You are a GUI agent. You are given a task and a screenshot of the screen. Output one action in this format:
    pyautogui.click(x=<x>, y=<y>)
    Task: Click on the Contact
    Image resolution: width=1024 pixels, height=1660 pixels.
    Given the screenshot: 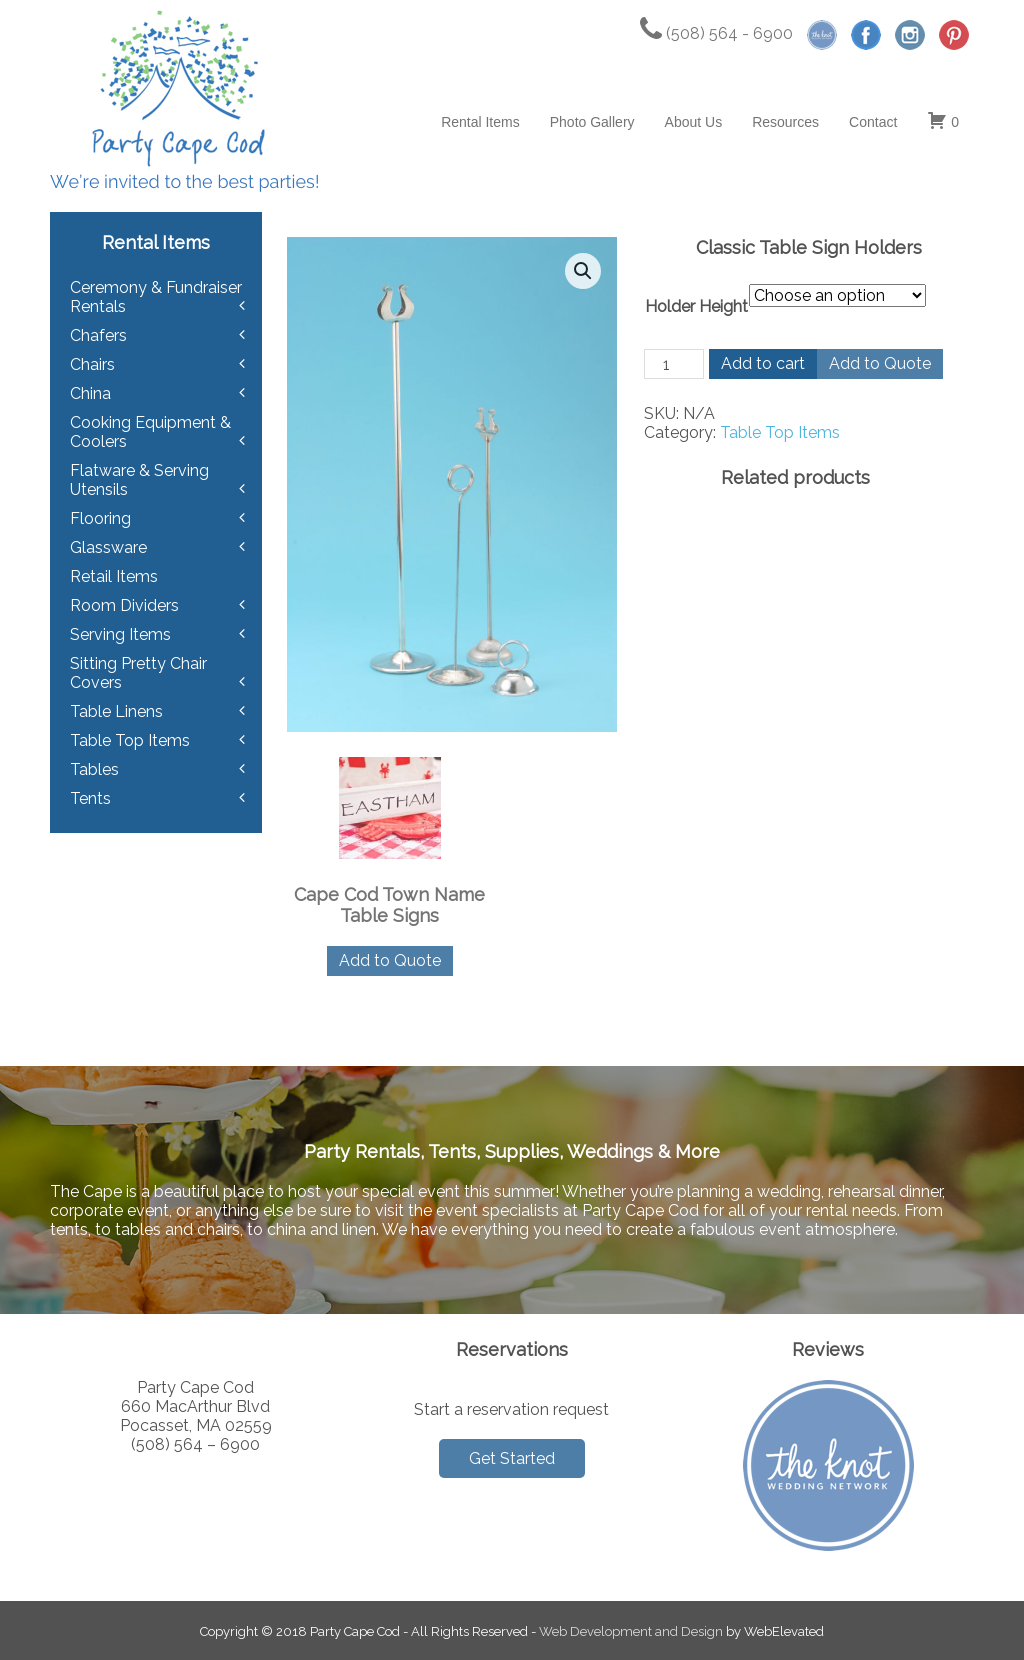 What is the action you would take?
    pyautogui.click(x=873, y=122)
    